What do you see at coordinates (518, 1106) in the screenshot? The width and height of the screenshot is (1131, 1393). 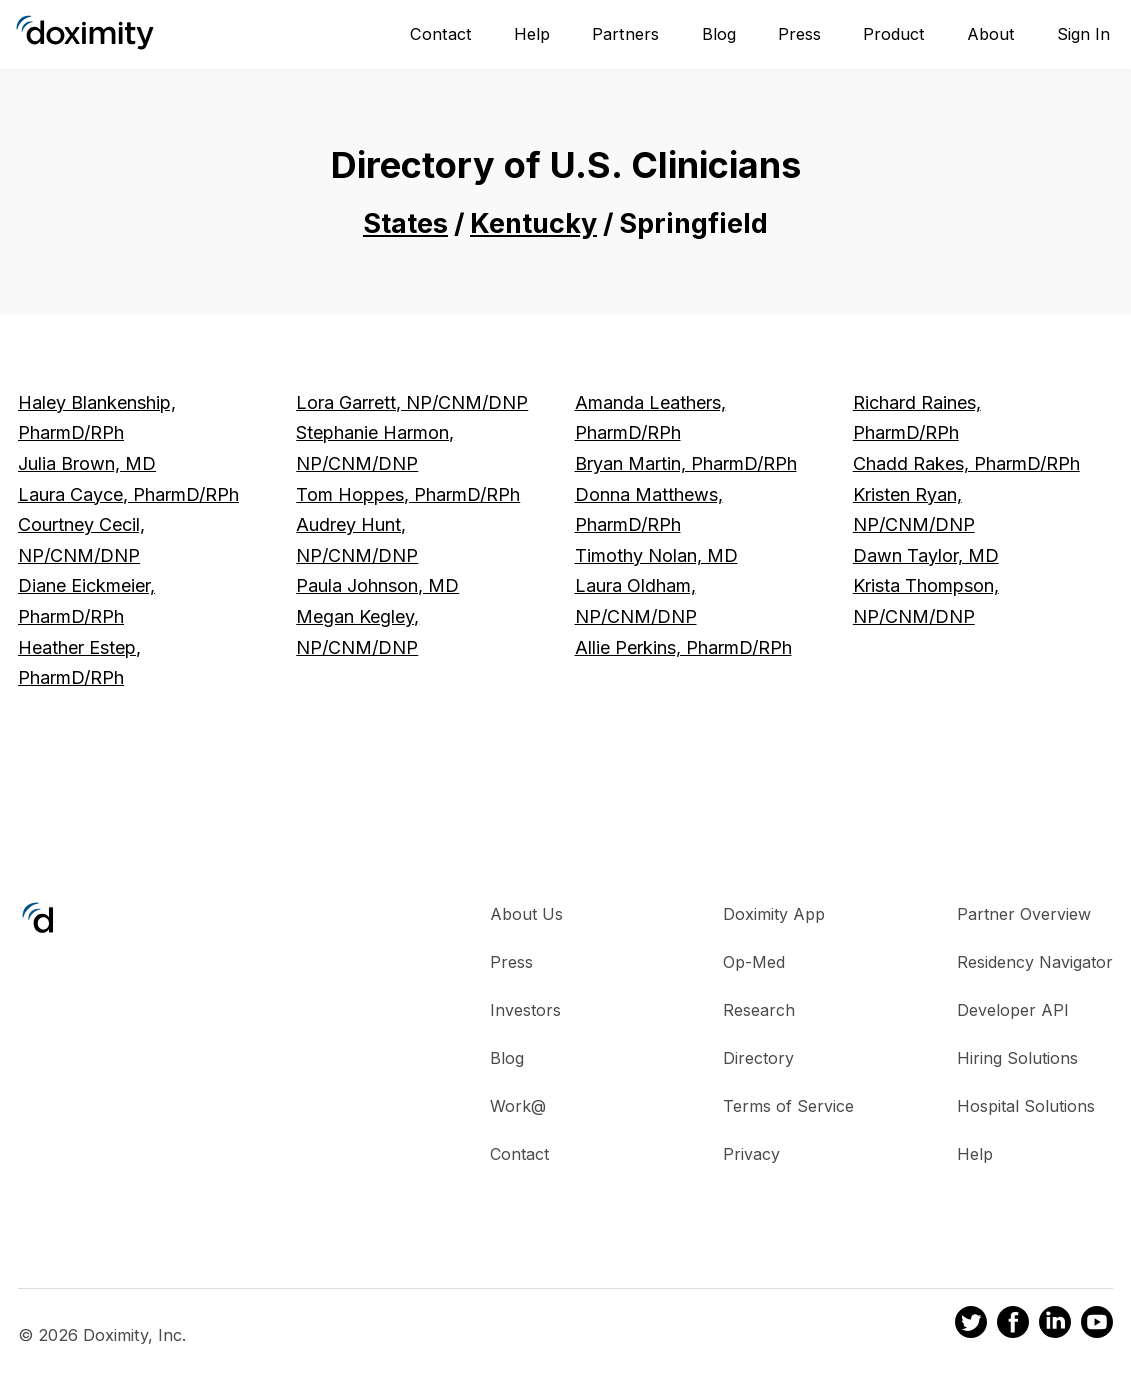 I see `Work@` at bounding box center [518, 1106].